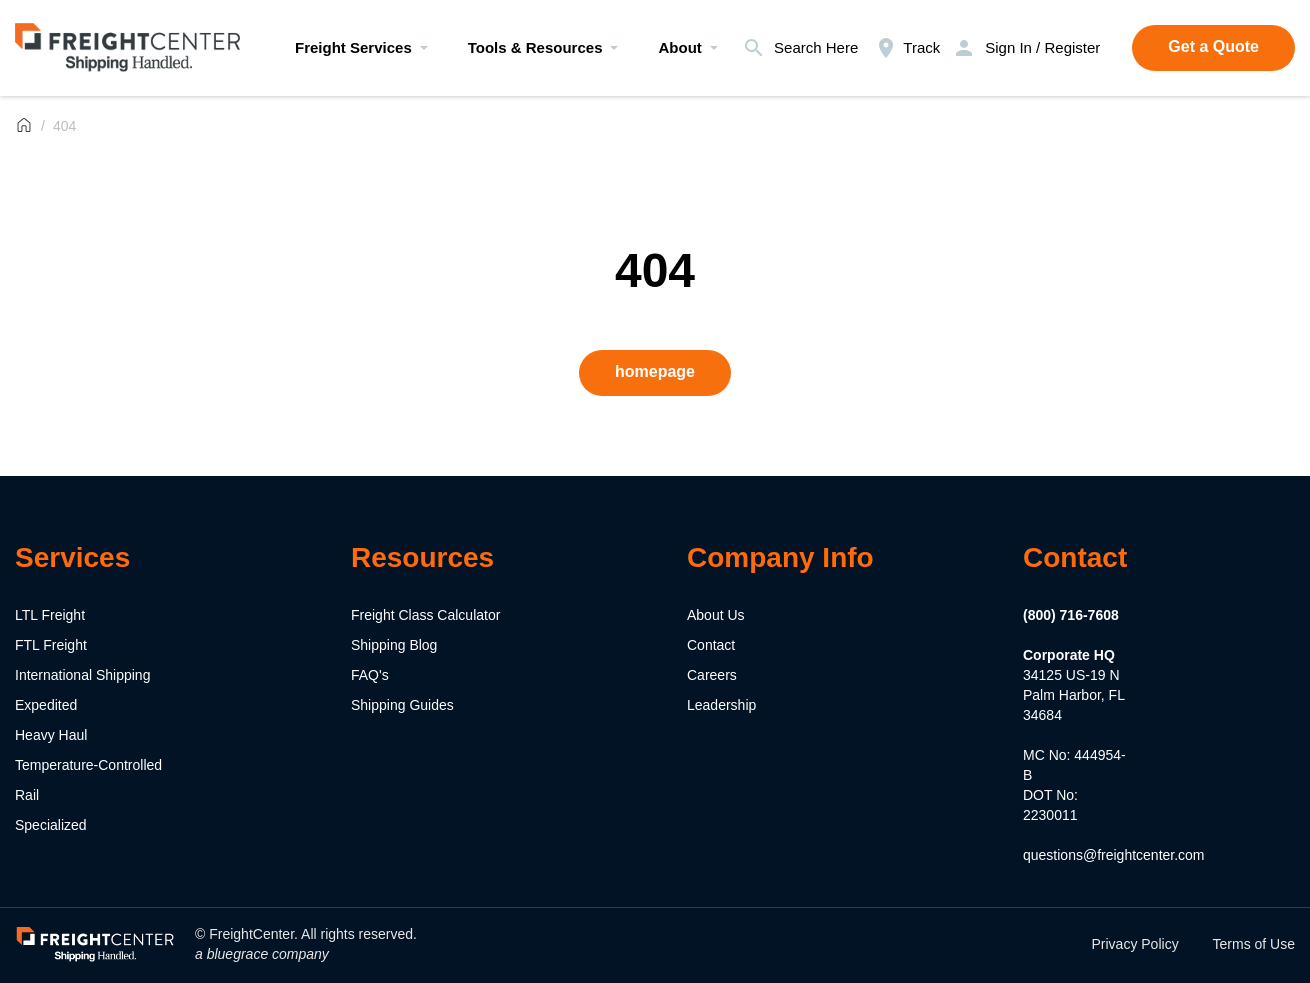 This screenshot has height=983, width=1310. What do you see at coordinates (51, 645) in the screenshot?
I see `FTL Freight` at bounding box center [51, 645].